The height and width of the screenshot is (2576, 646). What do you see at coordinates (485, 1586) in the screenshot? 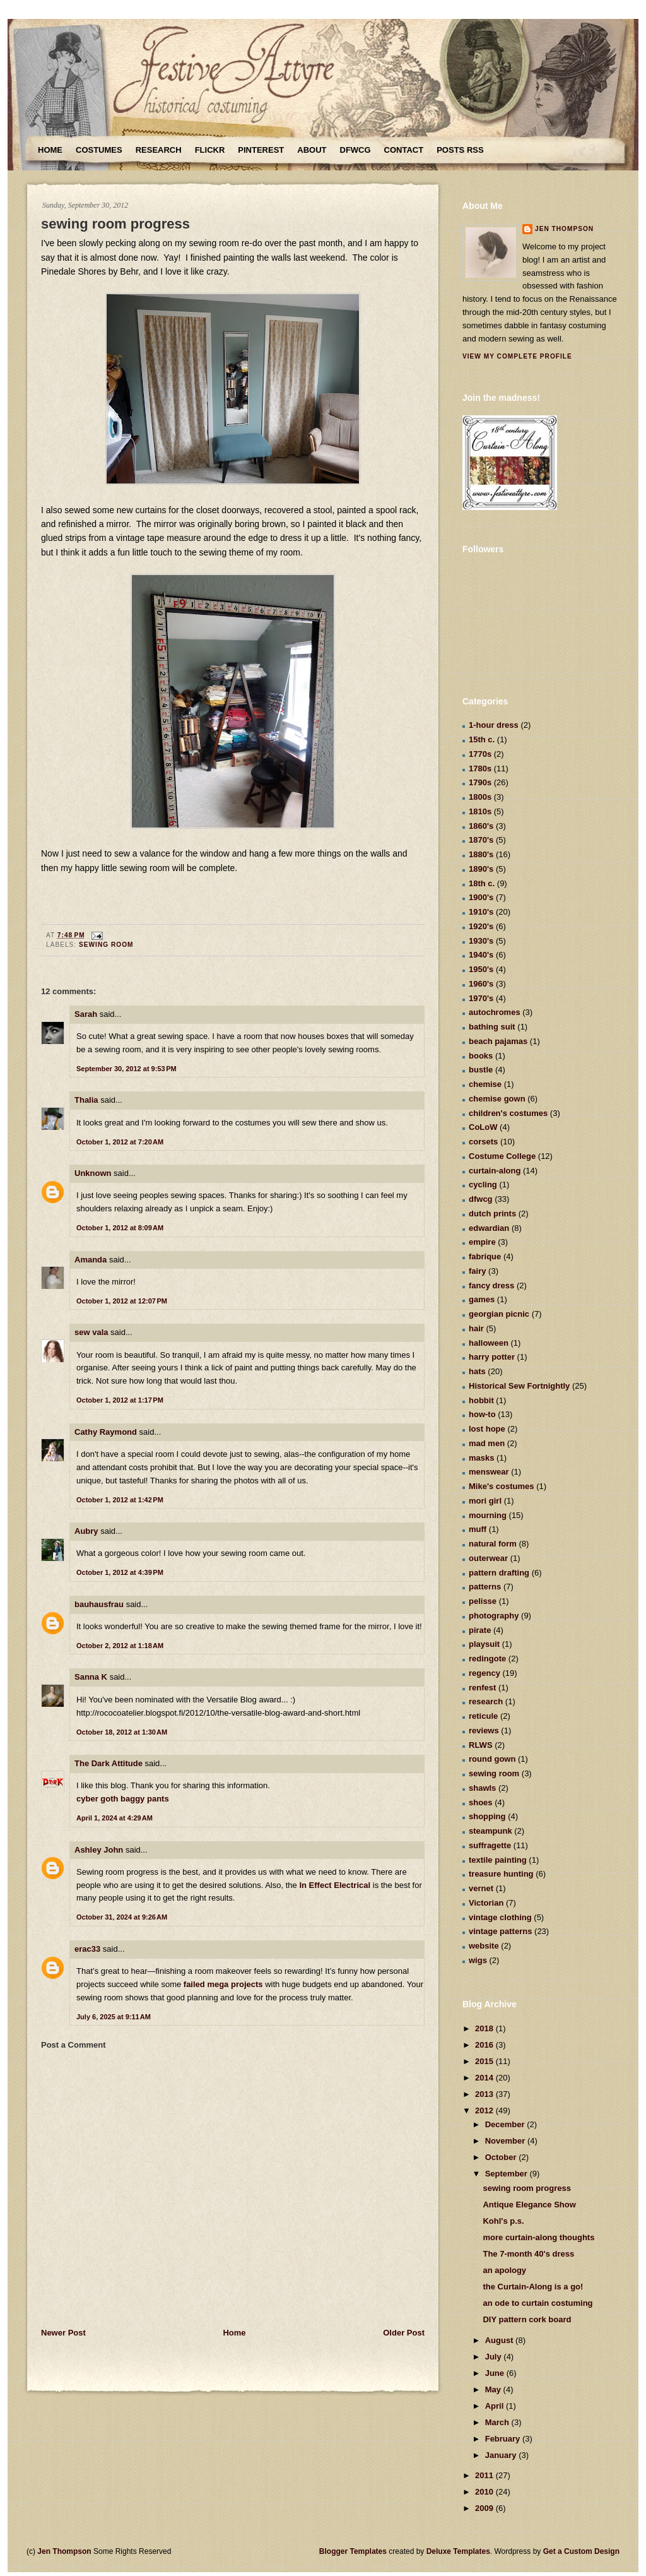
I see `patterns` at bounding box center [485, 1586].